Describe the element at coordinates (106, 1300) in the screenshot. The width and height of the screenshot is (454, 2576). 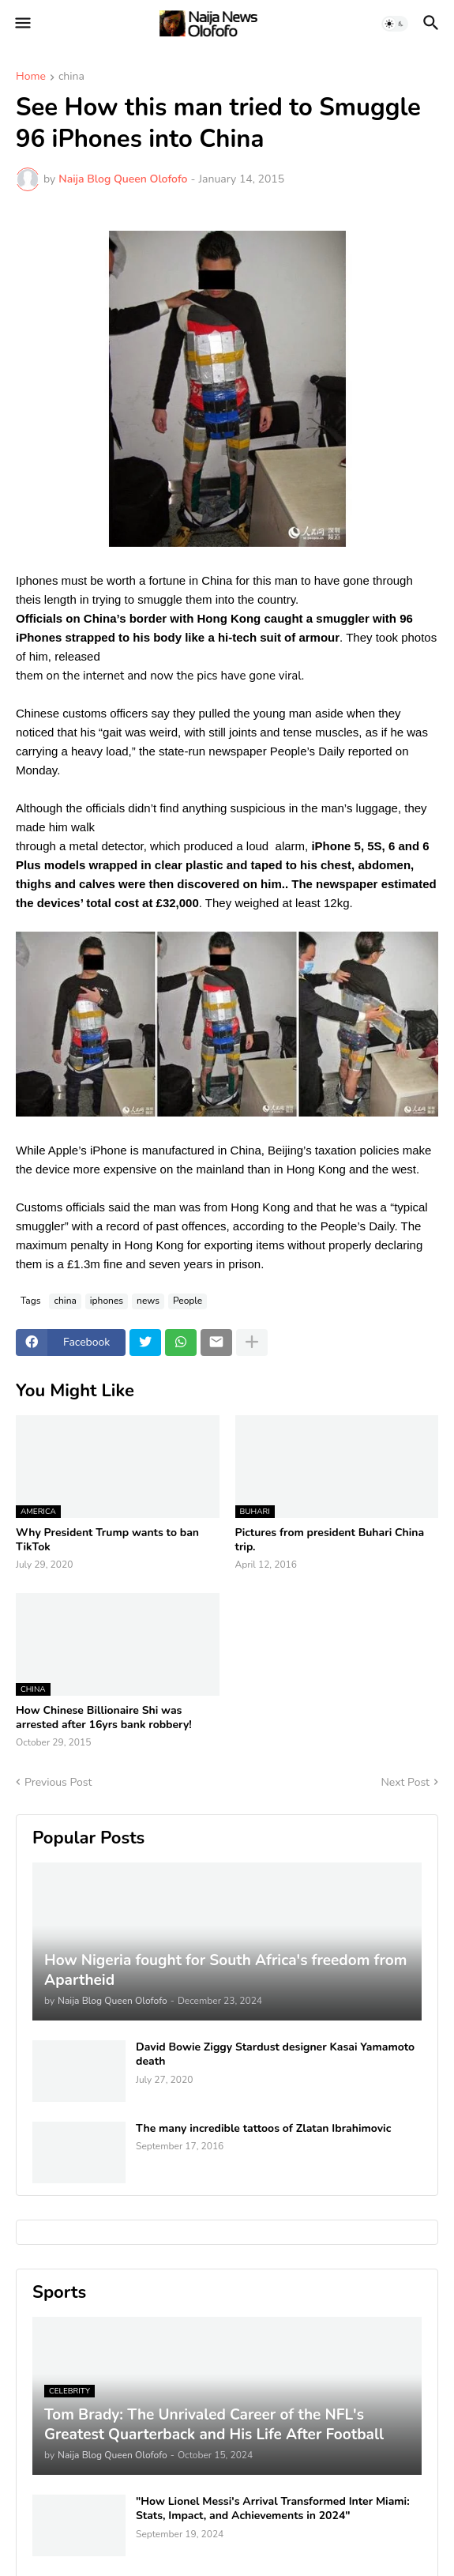
I see `iphones` at that location.